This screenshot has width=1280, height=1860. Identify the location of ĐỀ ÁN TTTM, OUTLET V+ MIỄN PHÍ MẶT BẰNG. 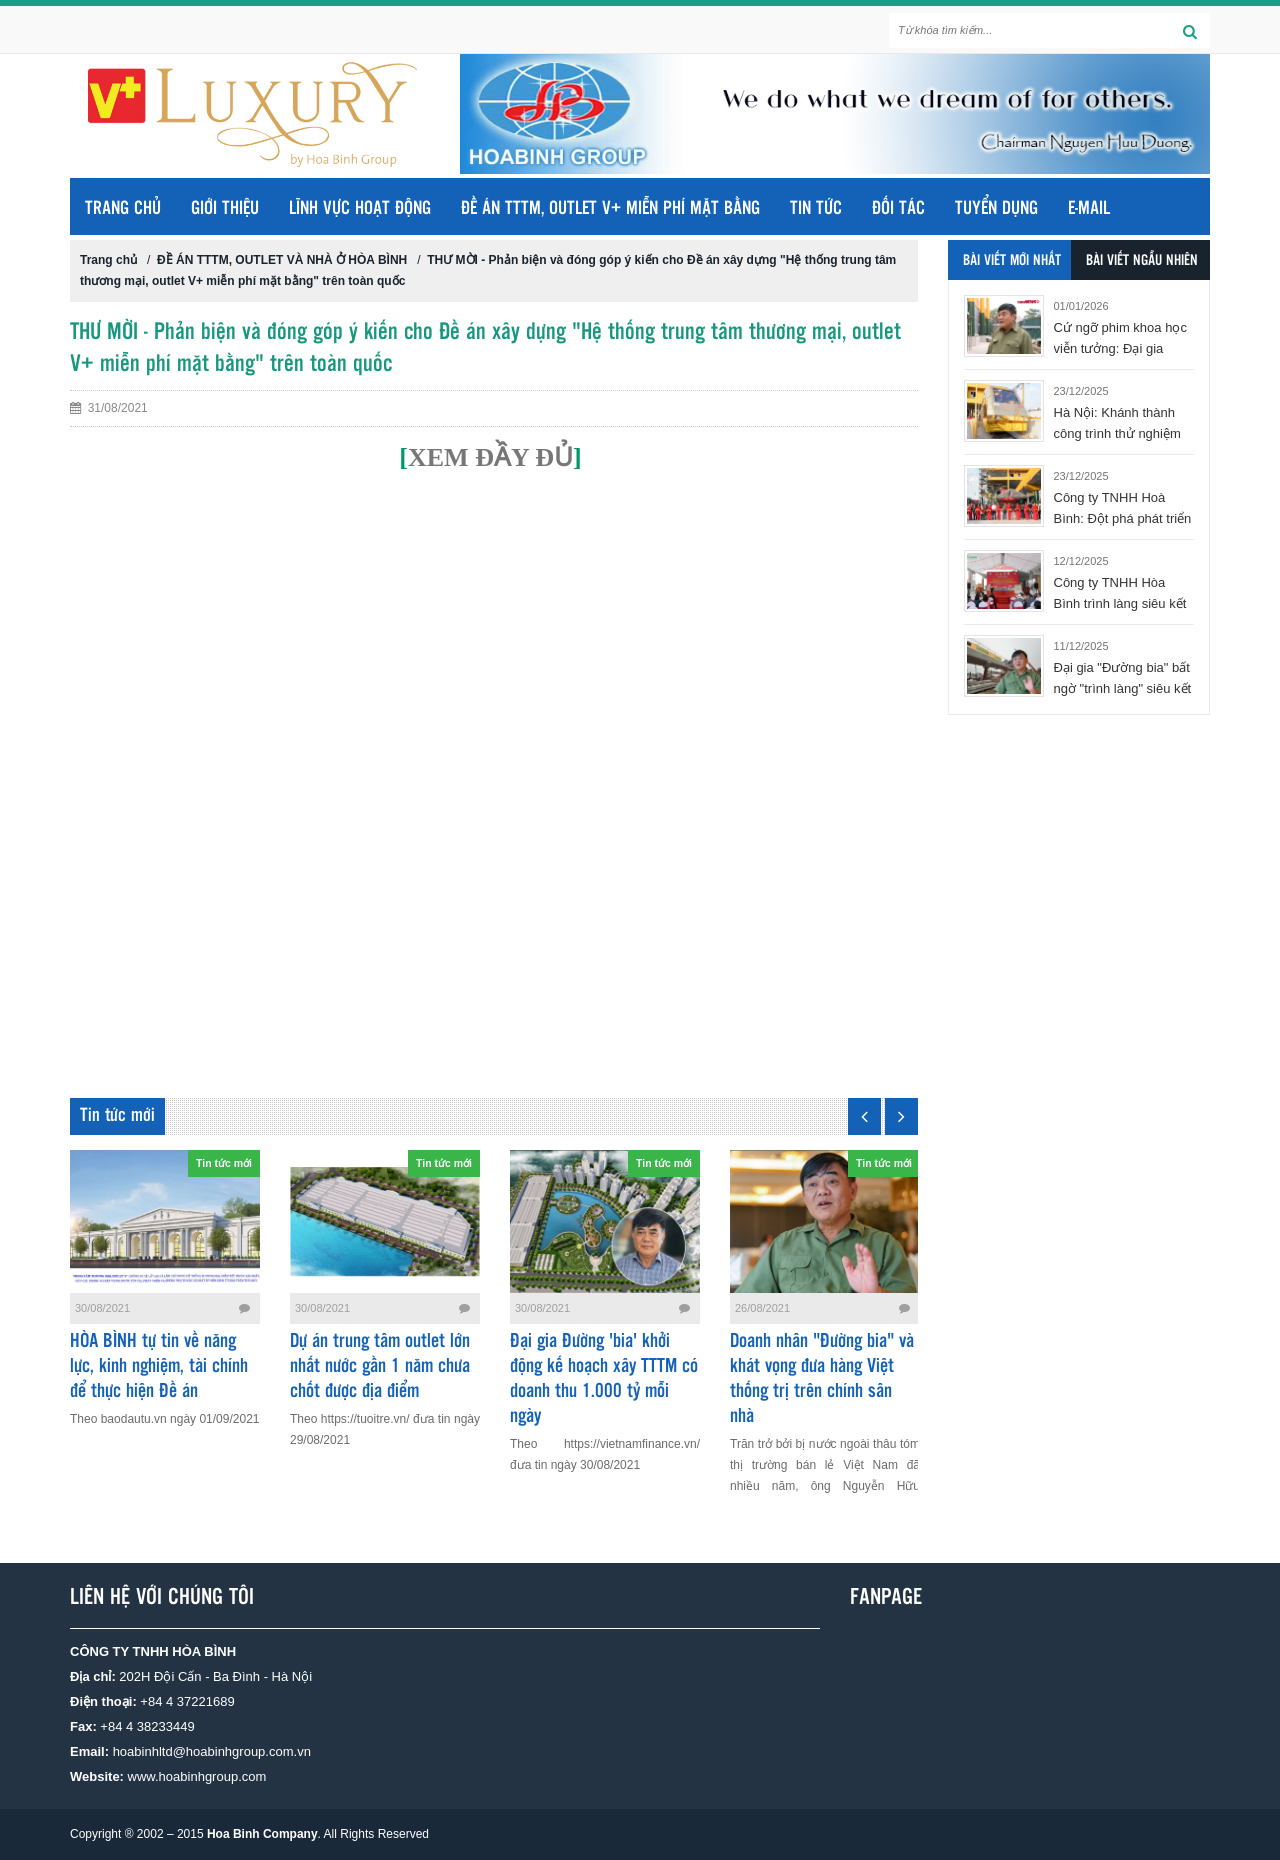
(610, 209).